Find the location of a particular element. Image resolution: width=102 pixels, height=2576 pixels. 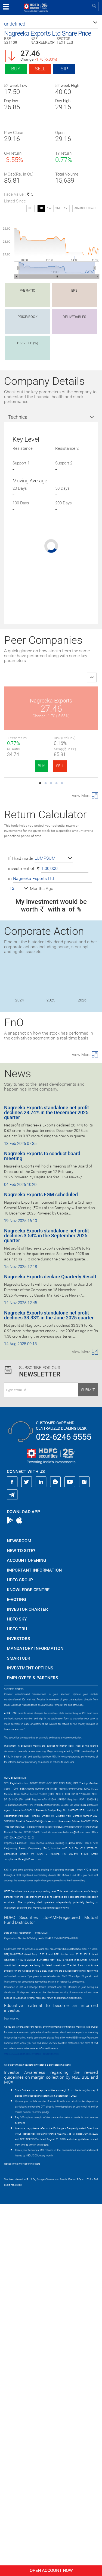

1Y is located at coordinates (65, 208).